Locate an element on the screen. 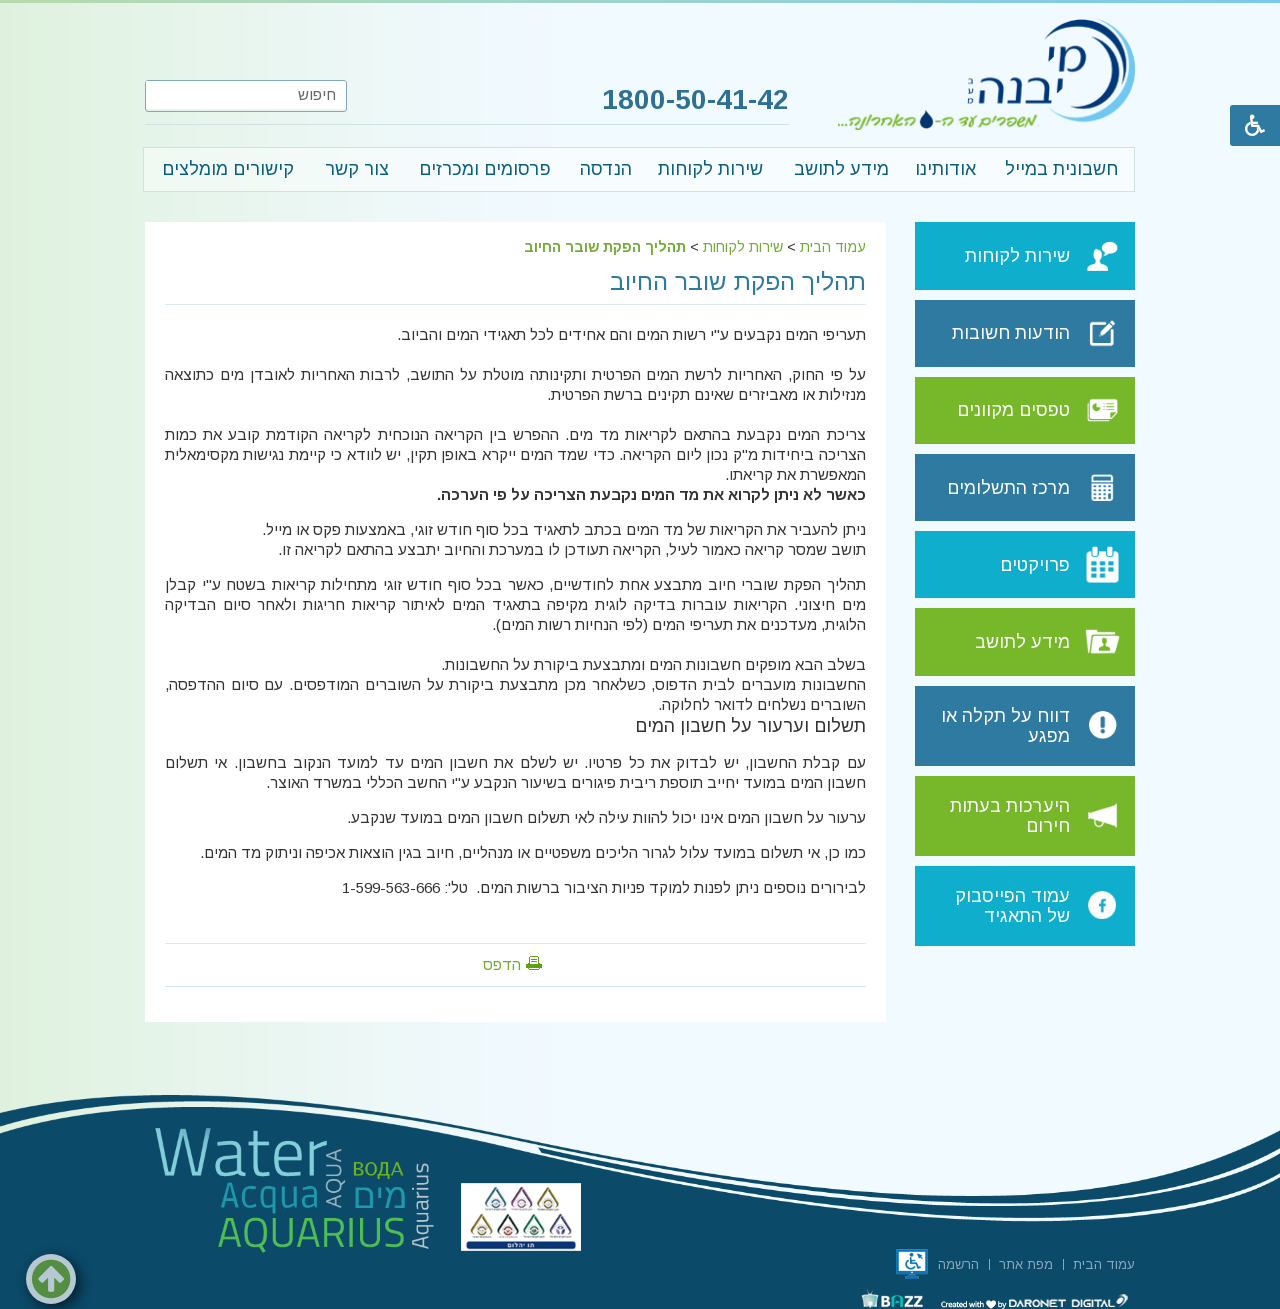  הנדסה is located at coordinates (606, 169).